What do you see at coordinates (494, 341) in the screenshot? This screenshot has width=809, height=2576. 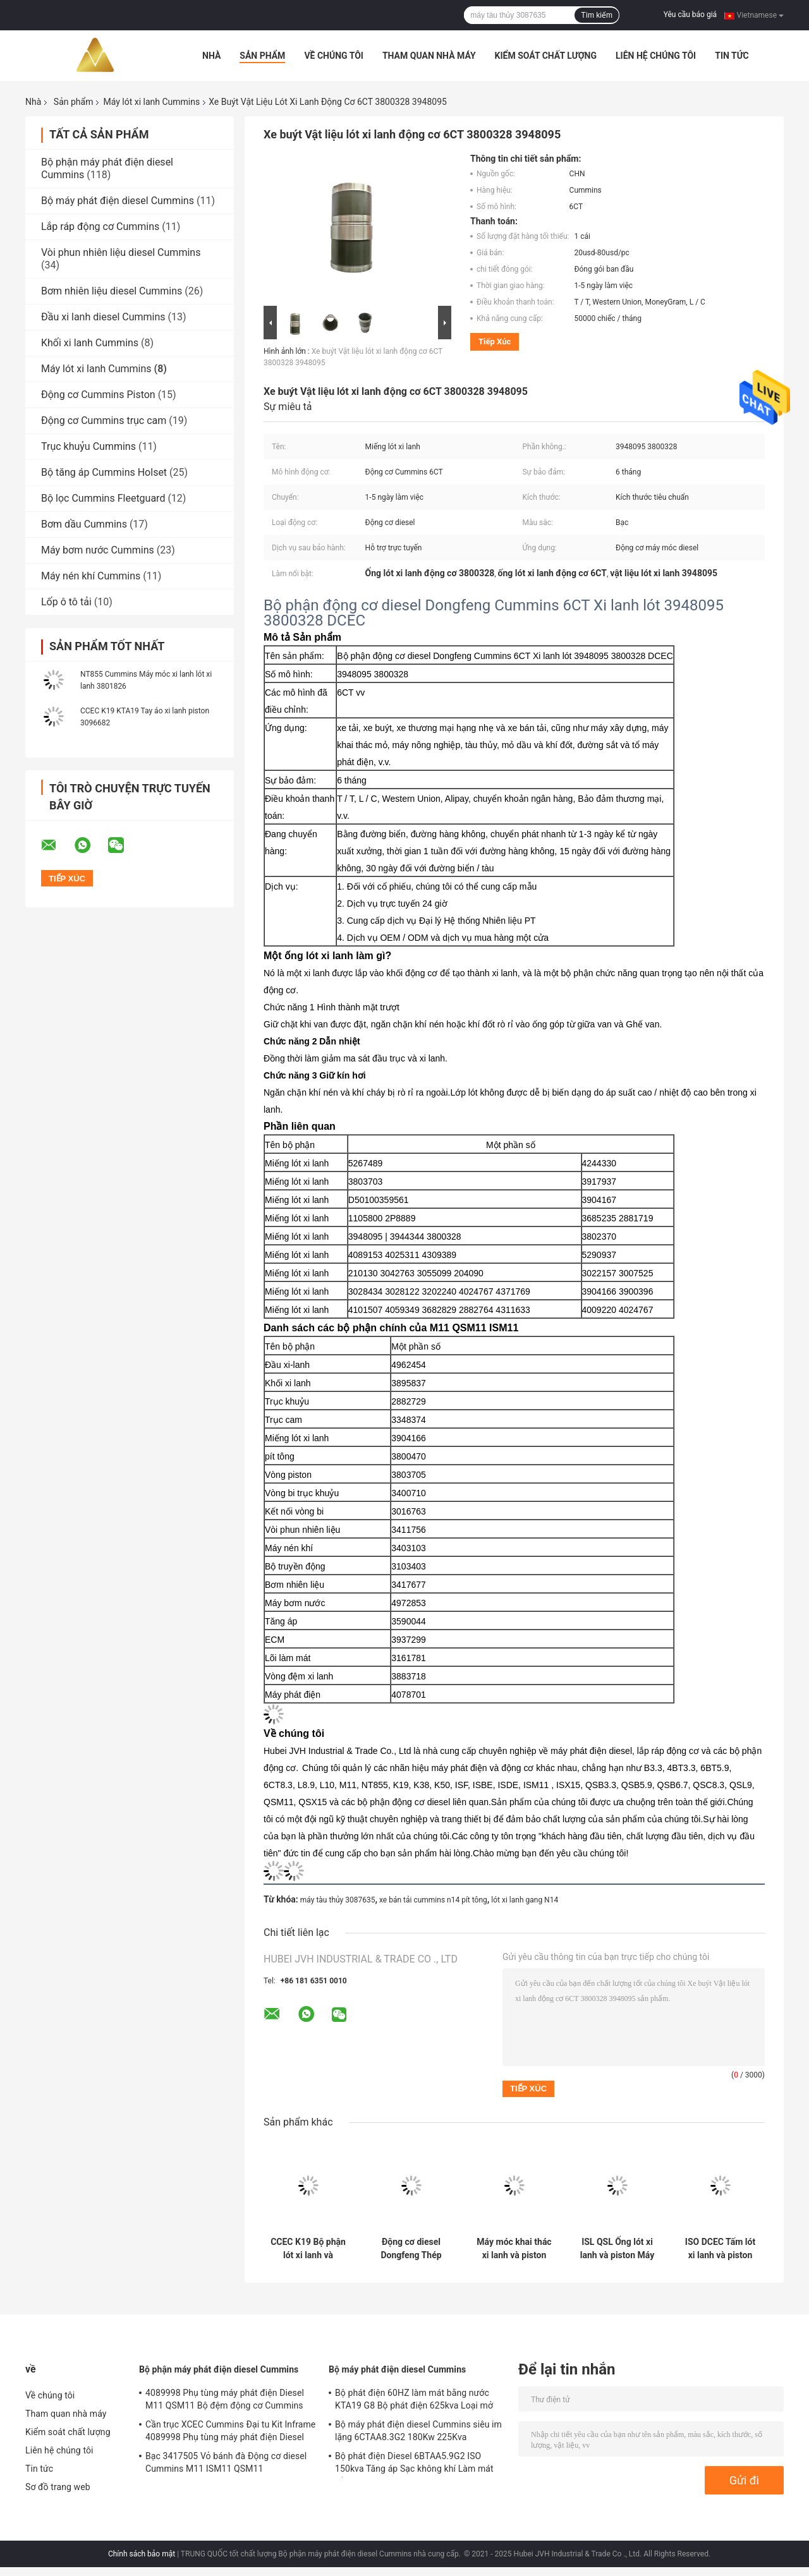 I see `Tiếp xúc` at bounding box center [494, 341].